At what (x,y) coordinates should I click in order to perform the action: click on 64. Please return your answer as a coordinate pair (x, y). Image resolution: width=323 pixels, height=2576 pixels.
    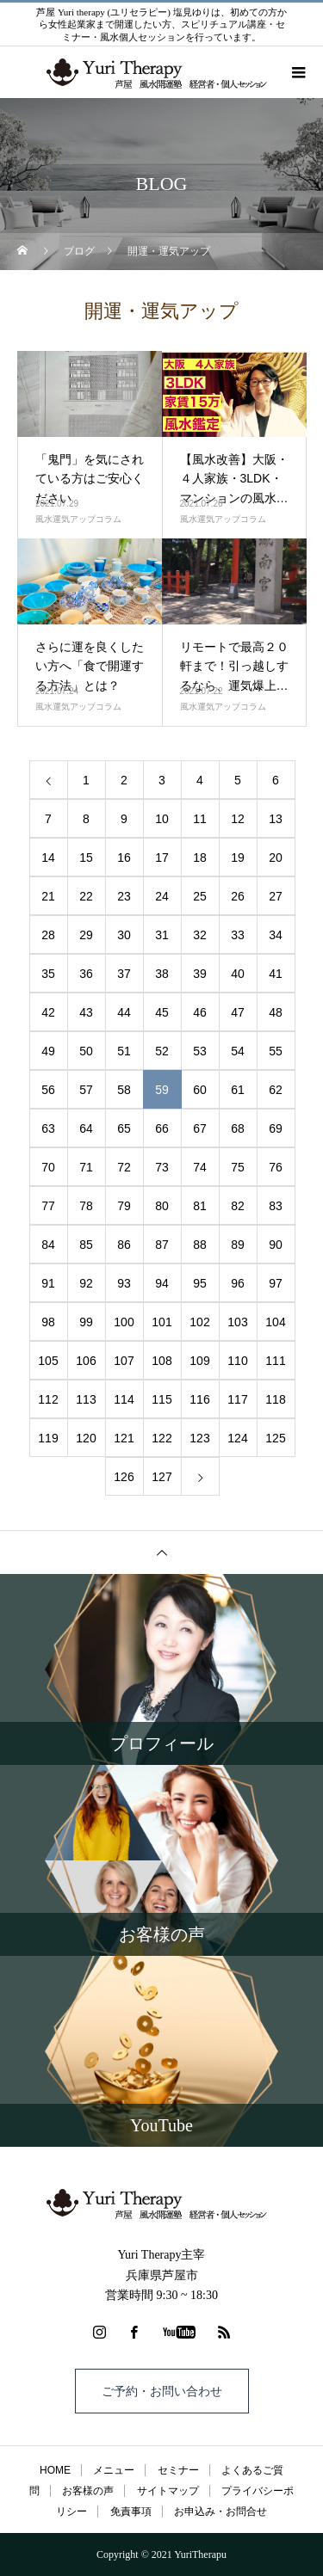
    Looking at the image, I should click on (86, 1128).